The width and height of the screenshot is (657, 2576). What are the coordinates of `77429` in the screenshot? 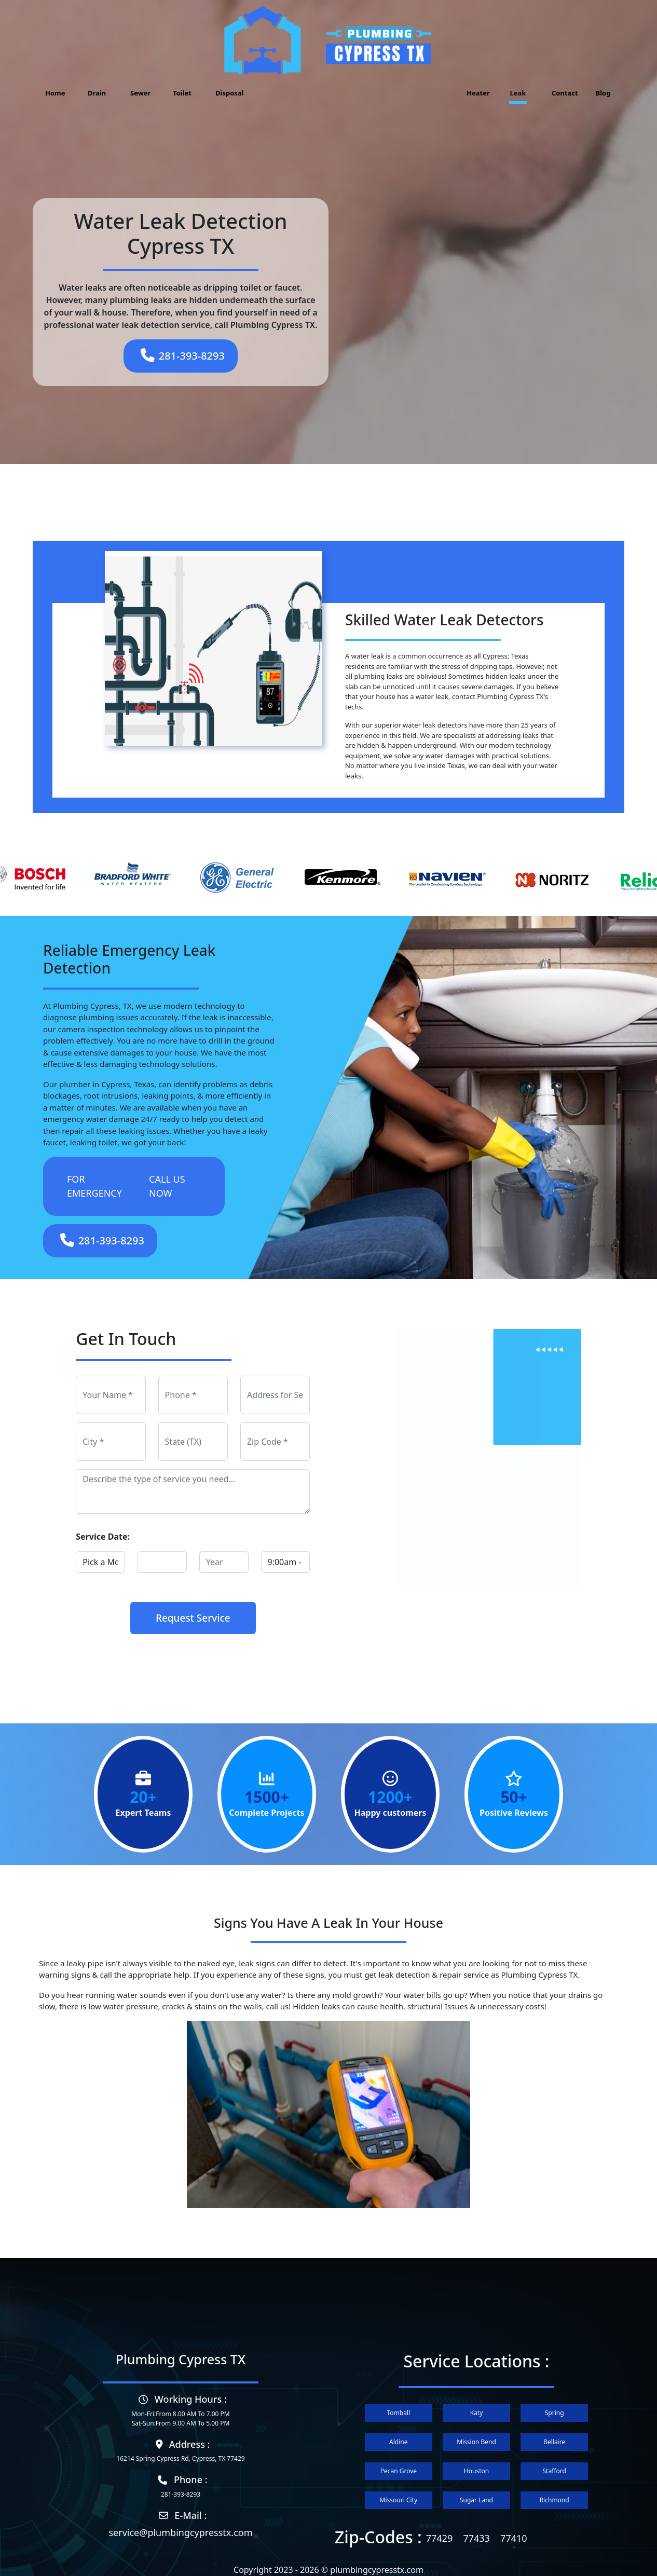 It's located at (439, 2538).